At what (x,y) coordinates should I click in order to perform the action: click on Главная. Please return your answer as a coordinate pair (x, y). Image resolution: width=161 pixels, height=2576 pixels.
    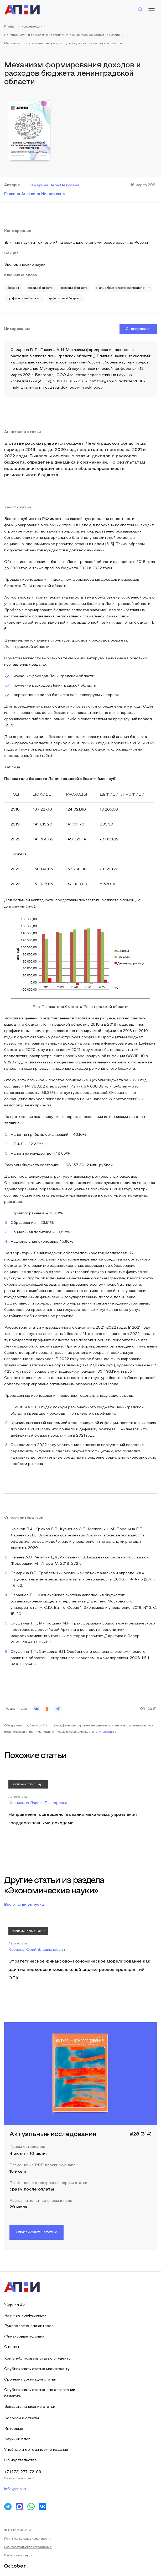
    Looking at the image, I should click on (10, 26).